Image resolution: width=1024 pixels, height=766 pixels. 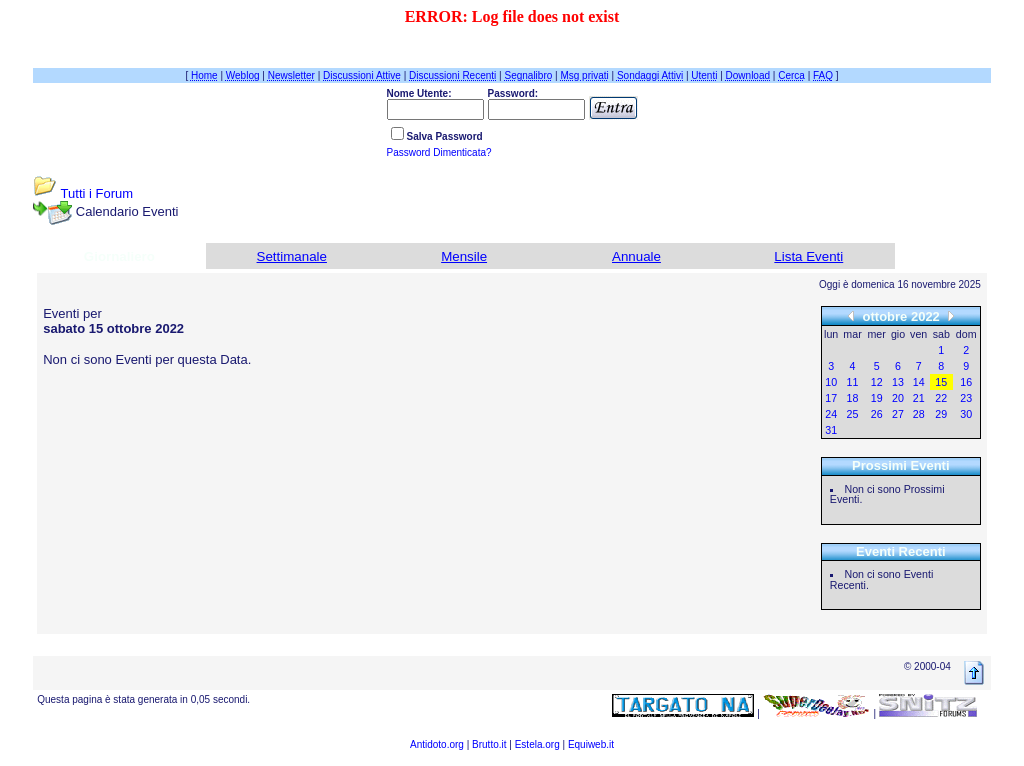 What do you see at coordinates (877, 382) in the screenshot?
I see `12` at bounding box center [877, 382].